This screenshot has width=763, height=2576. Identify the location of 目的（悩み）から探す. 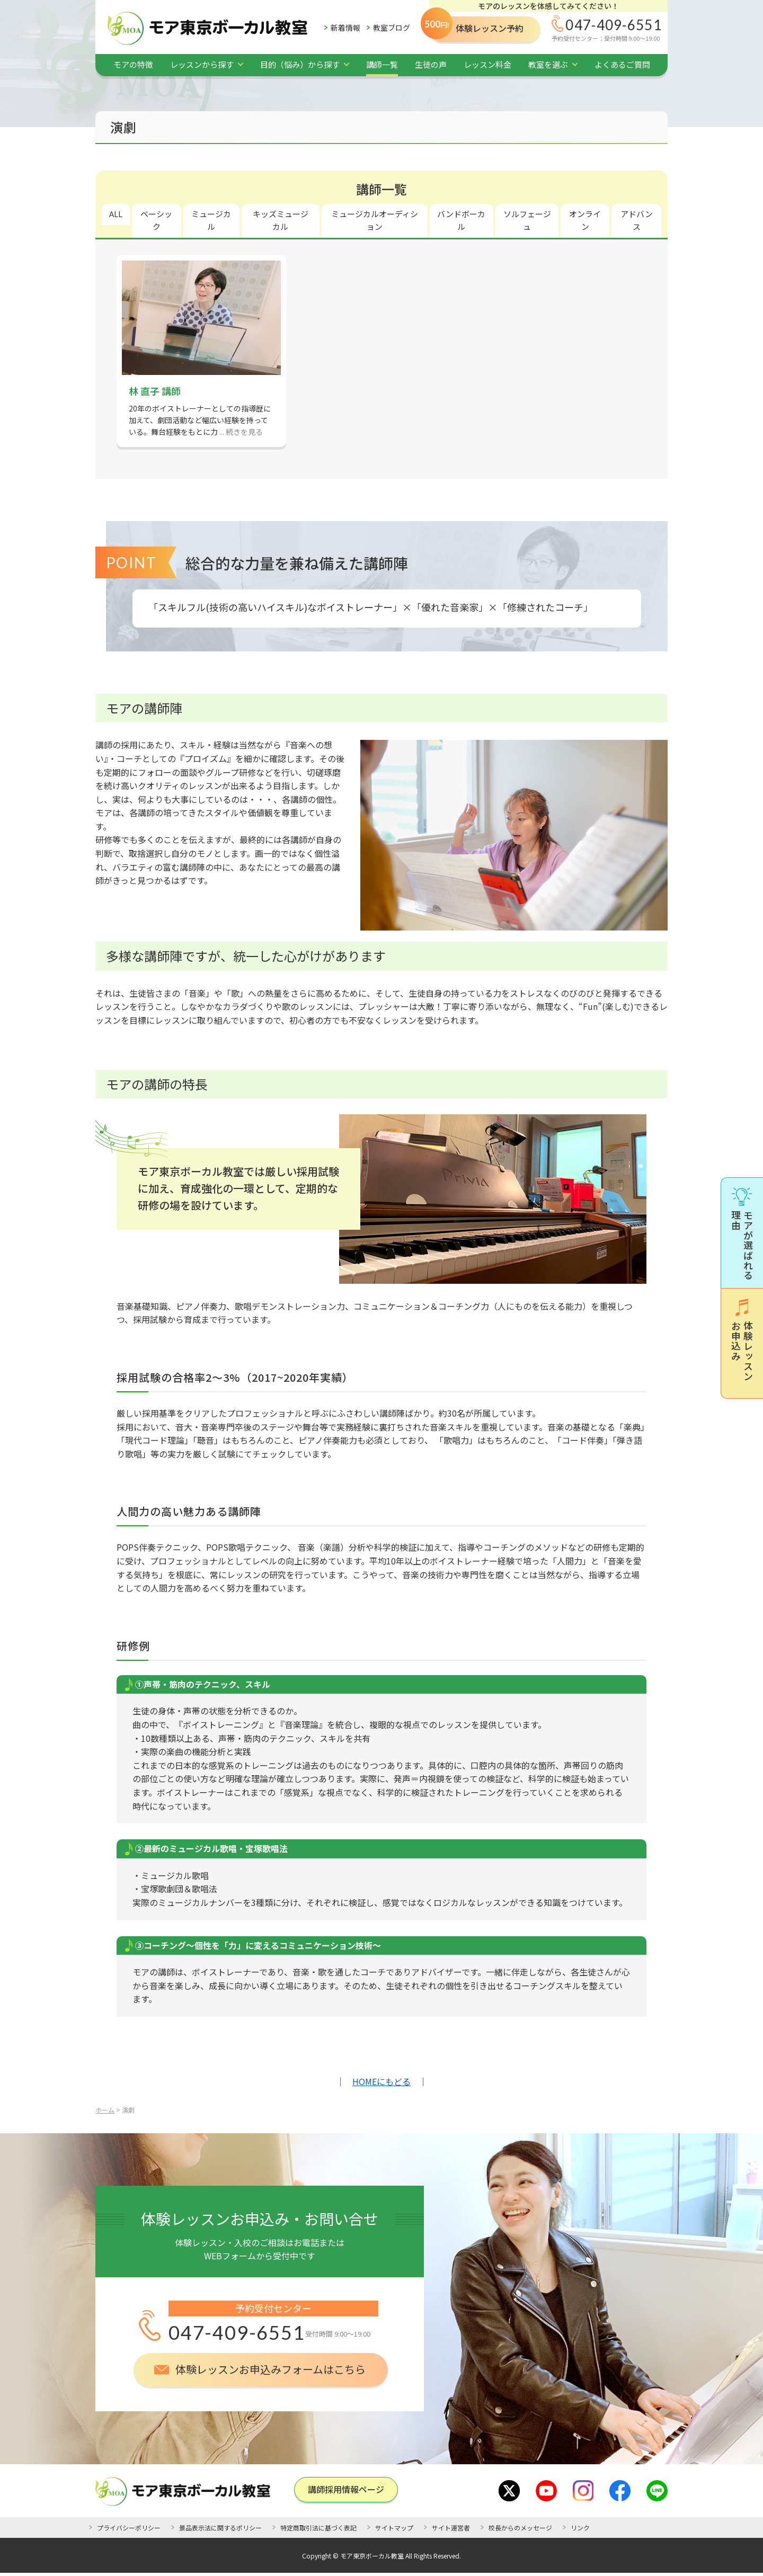
(300, 64).